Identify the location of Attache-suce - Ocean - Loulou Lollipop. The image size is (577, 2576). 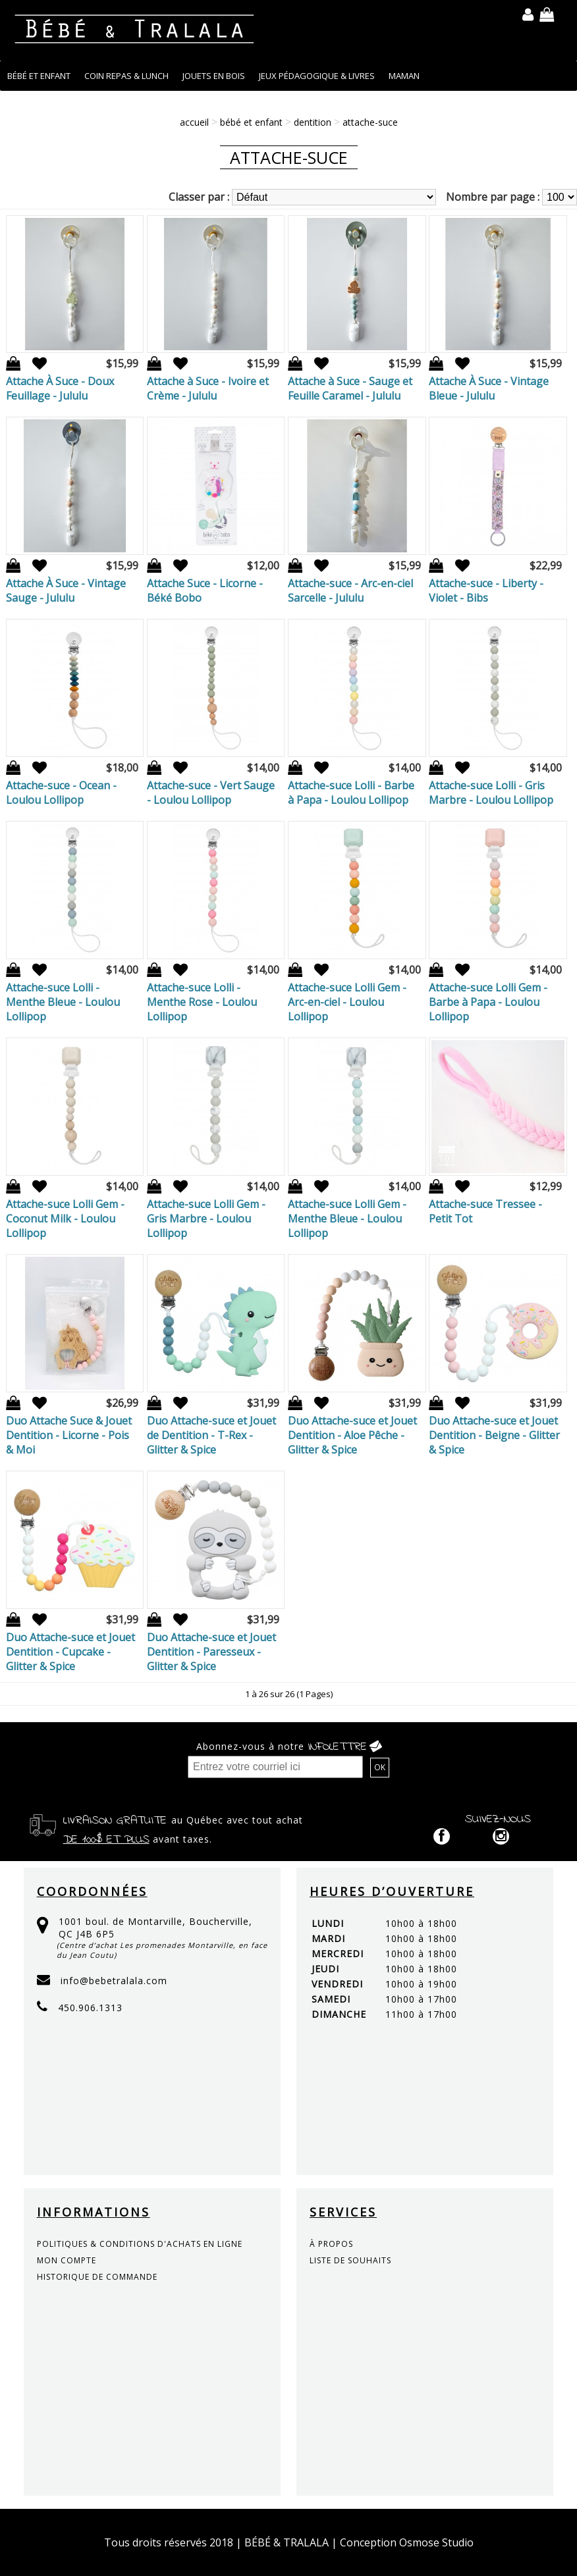
(61, 792).